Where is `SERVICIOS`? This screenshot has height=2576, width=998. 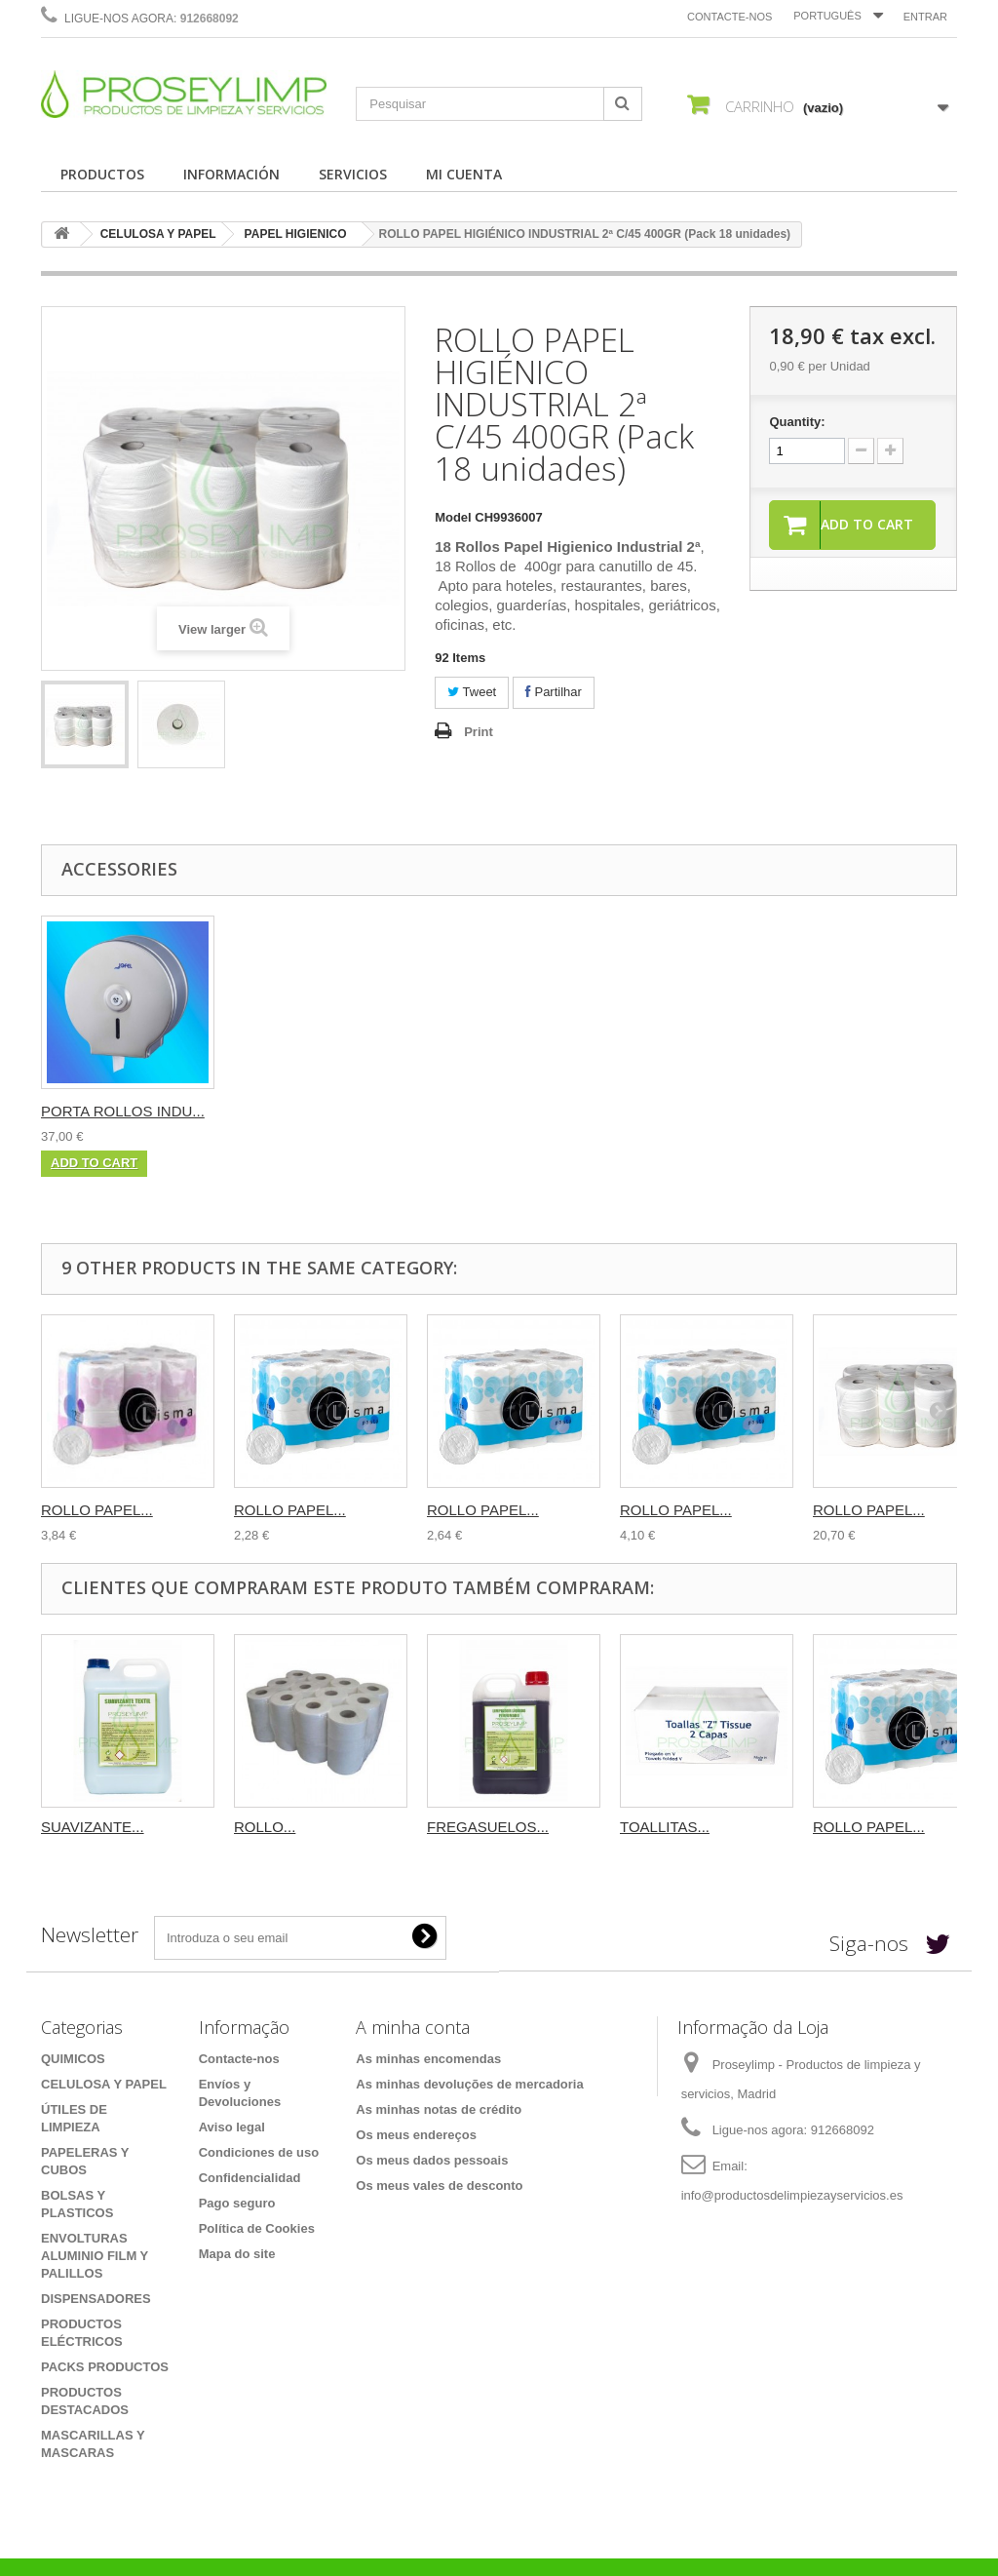 SERVICIOS is located at coordinates (353, 174).